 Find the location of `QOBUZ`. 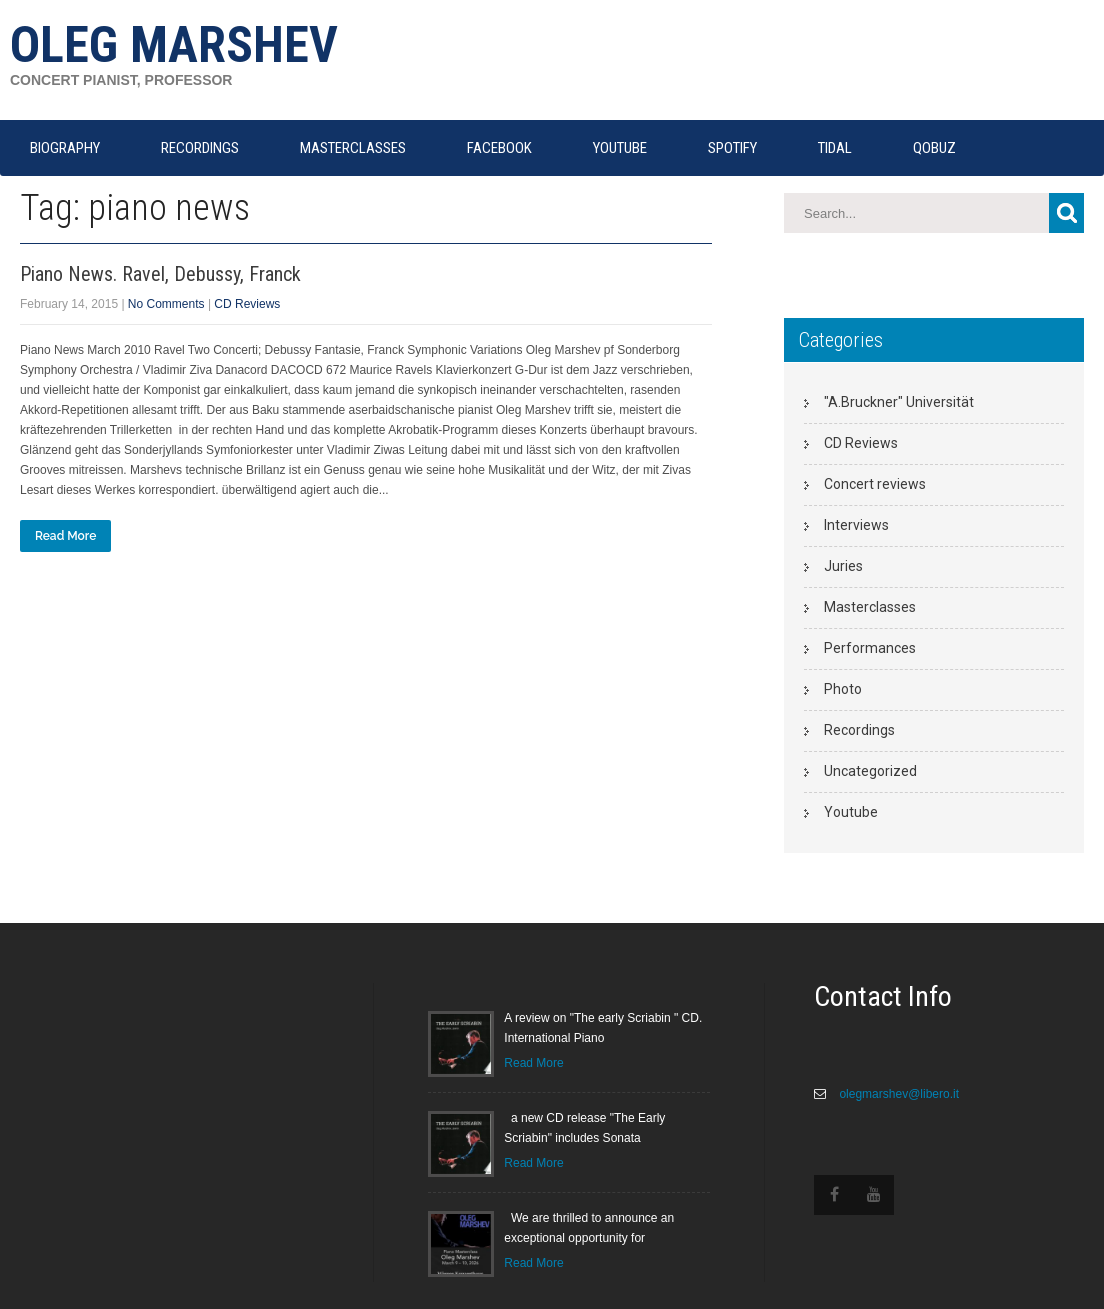

QOBUZ is located at coordinates (934, 148).